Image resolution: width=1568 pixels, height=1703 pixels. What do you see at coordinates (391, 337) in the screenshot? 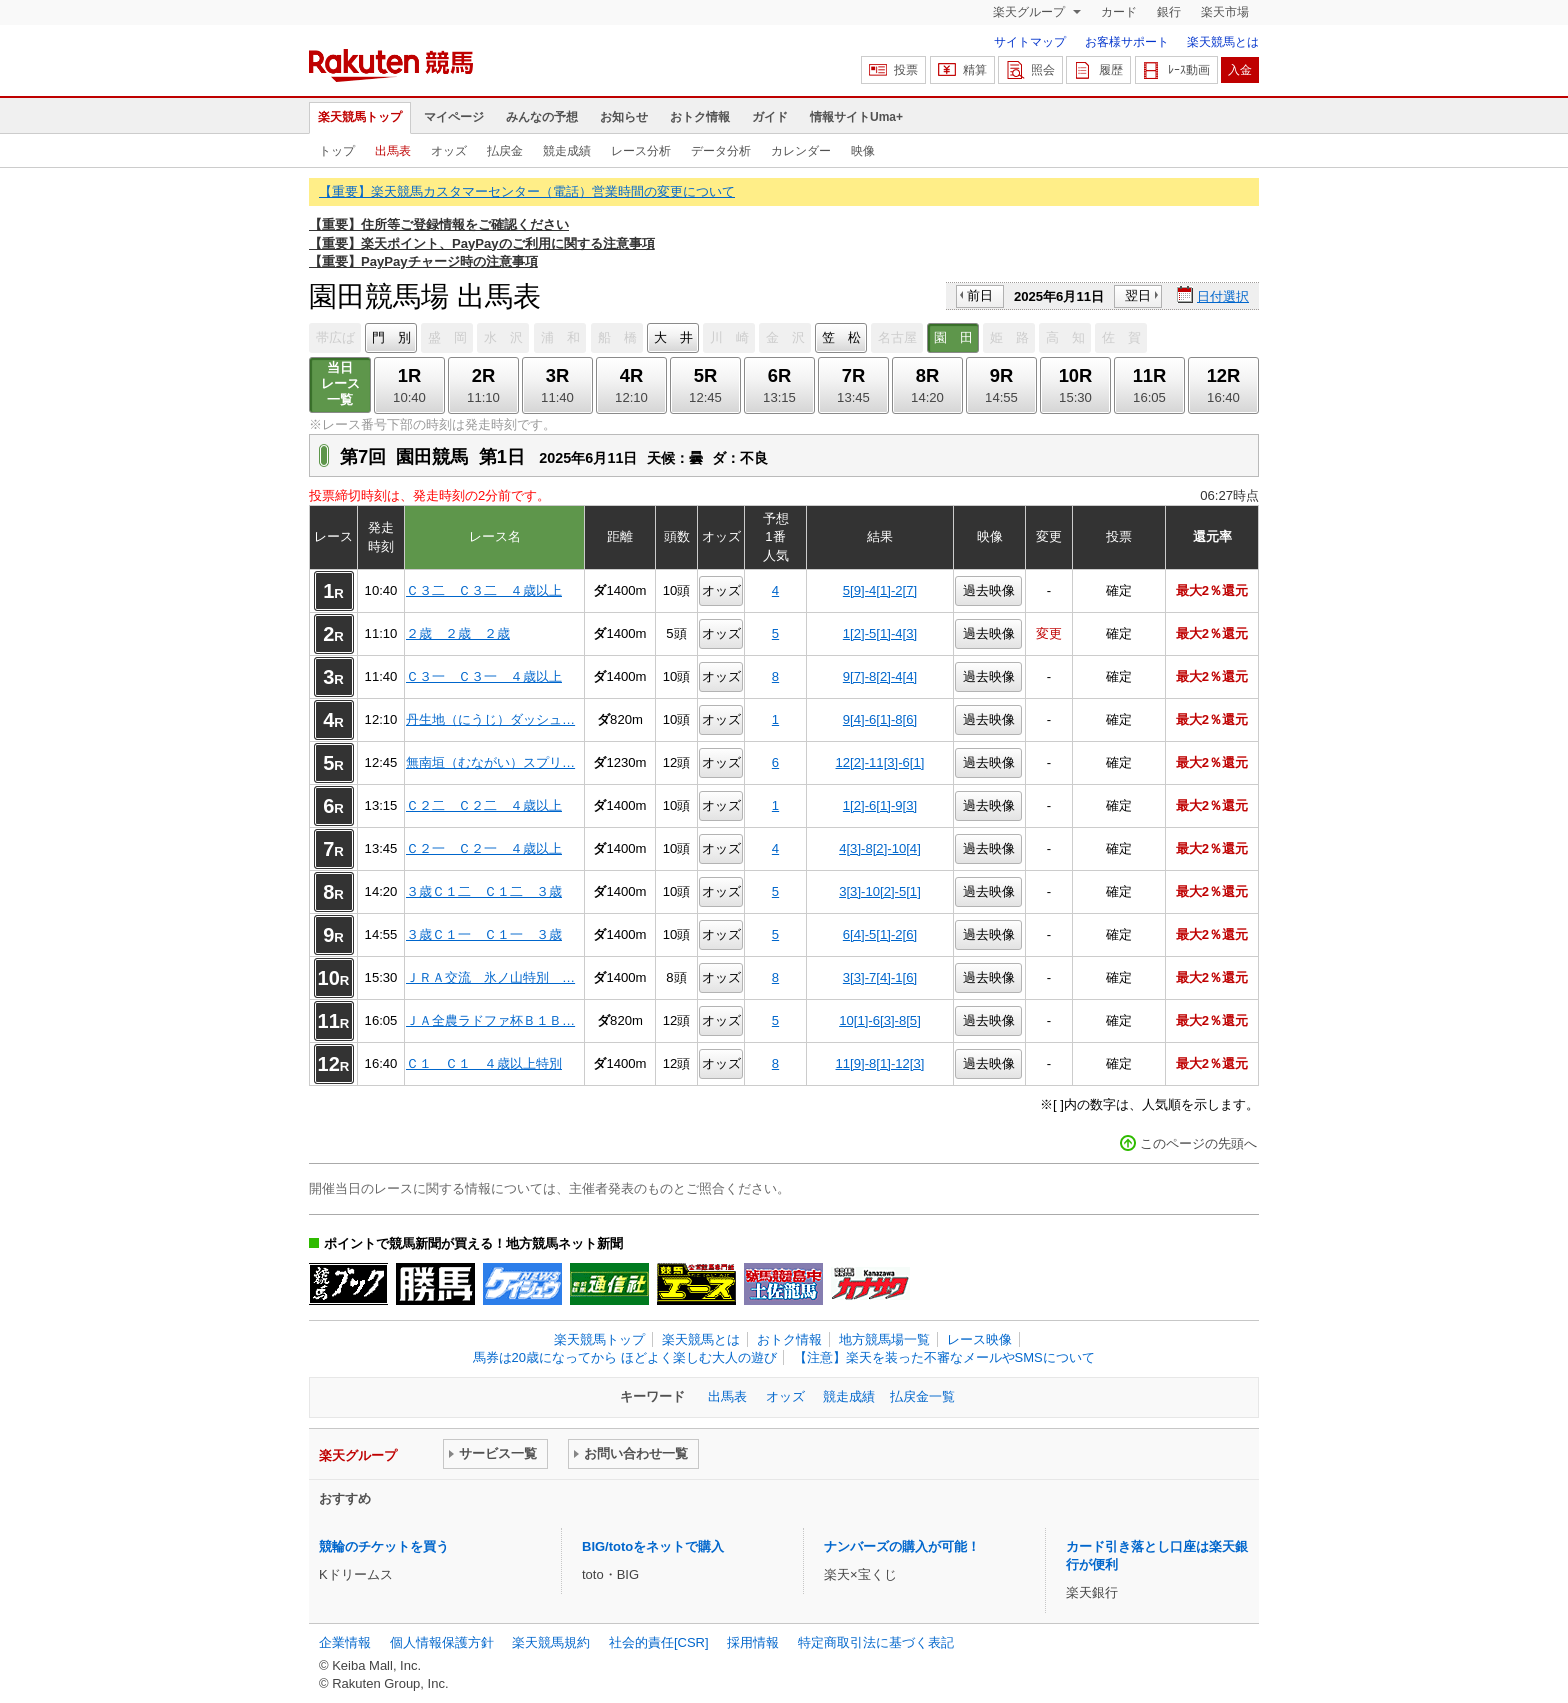
I see `門 別` at bounding box center [391, 337].